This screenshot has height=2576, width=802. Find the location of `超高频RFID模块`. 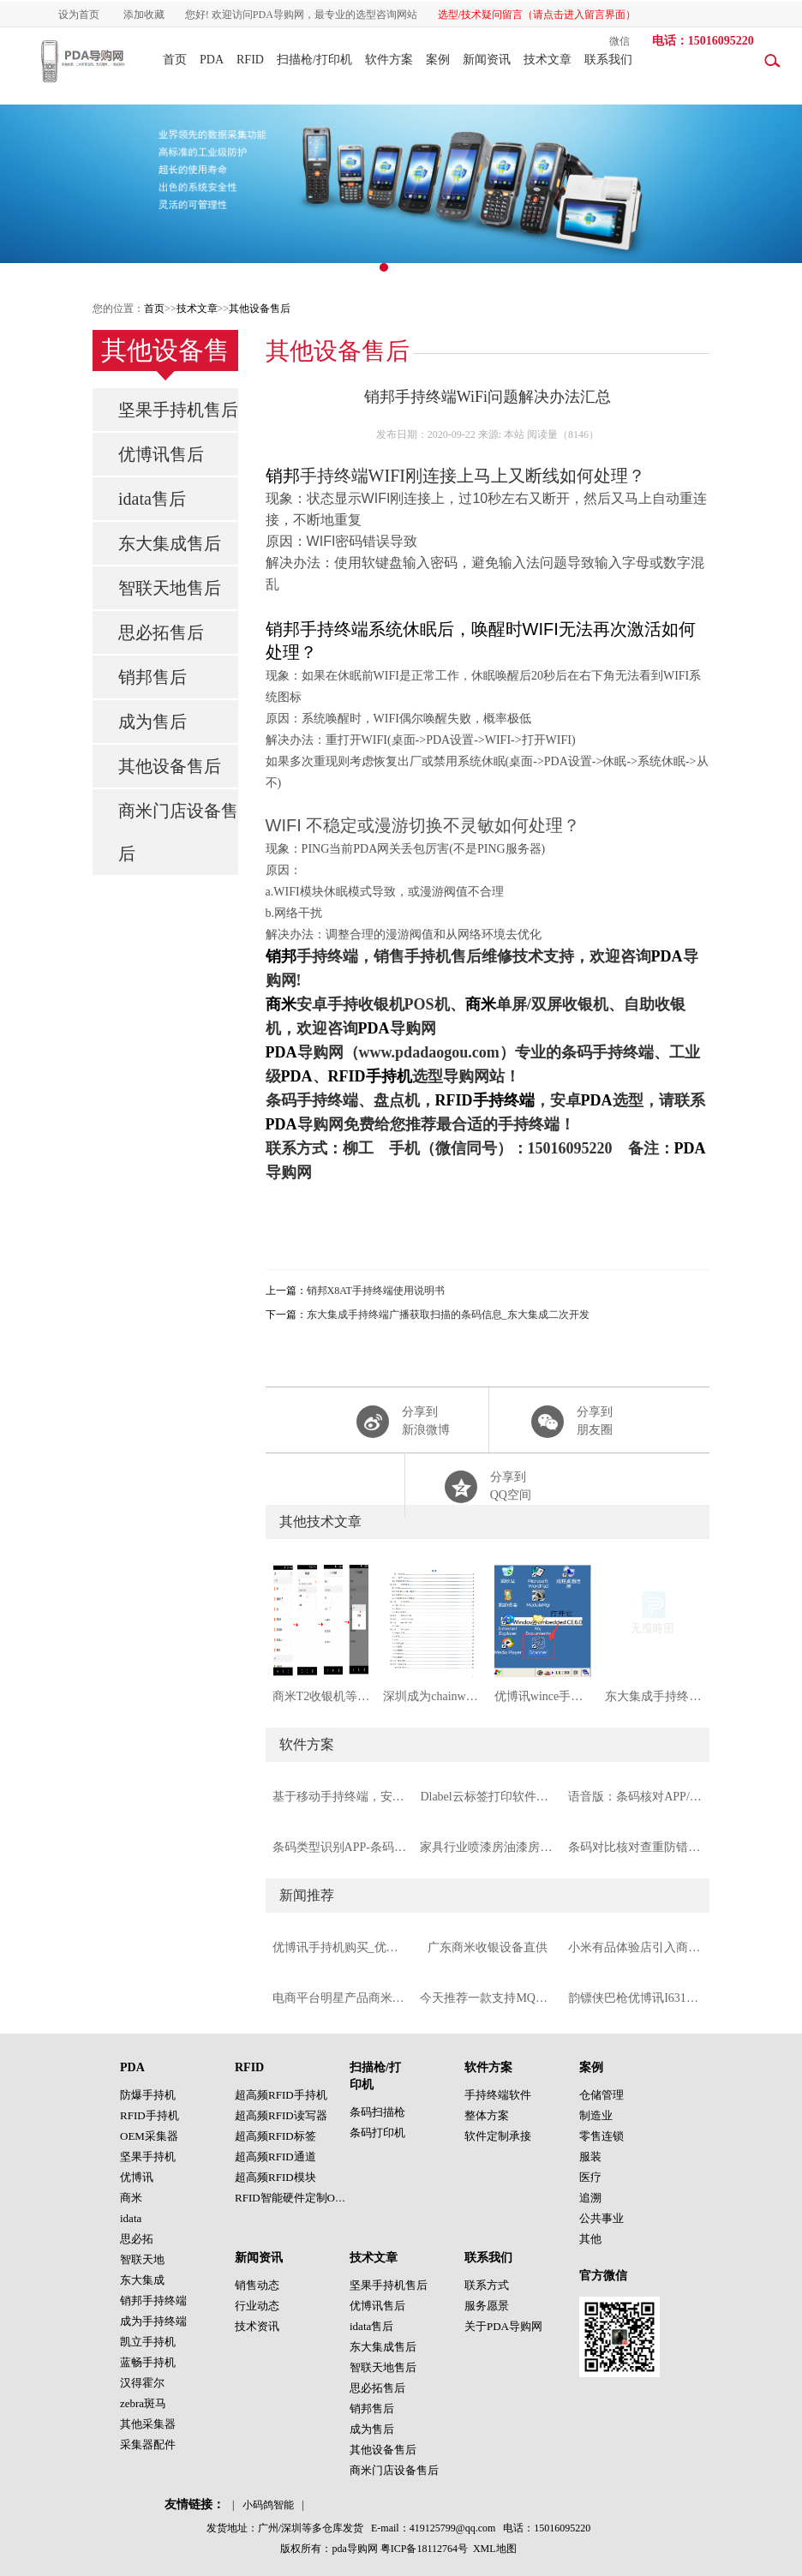

超高频RFID模块 is located at coordinates (275, 2177).